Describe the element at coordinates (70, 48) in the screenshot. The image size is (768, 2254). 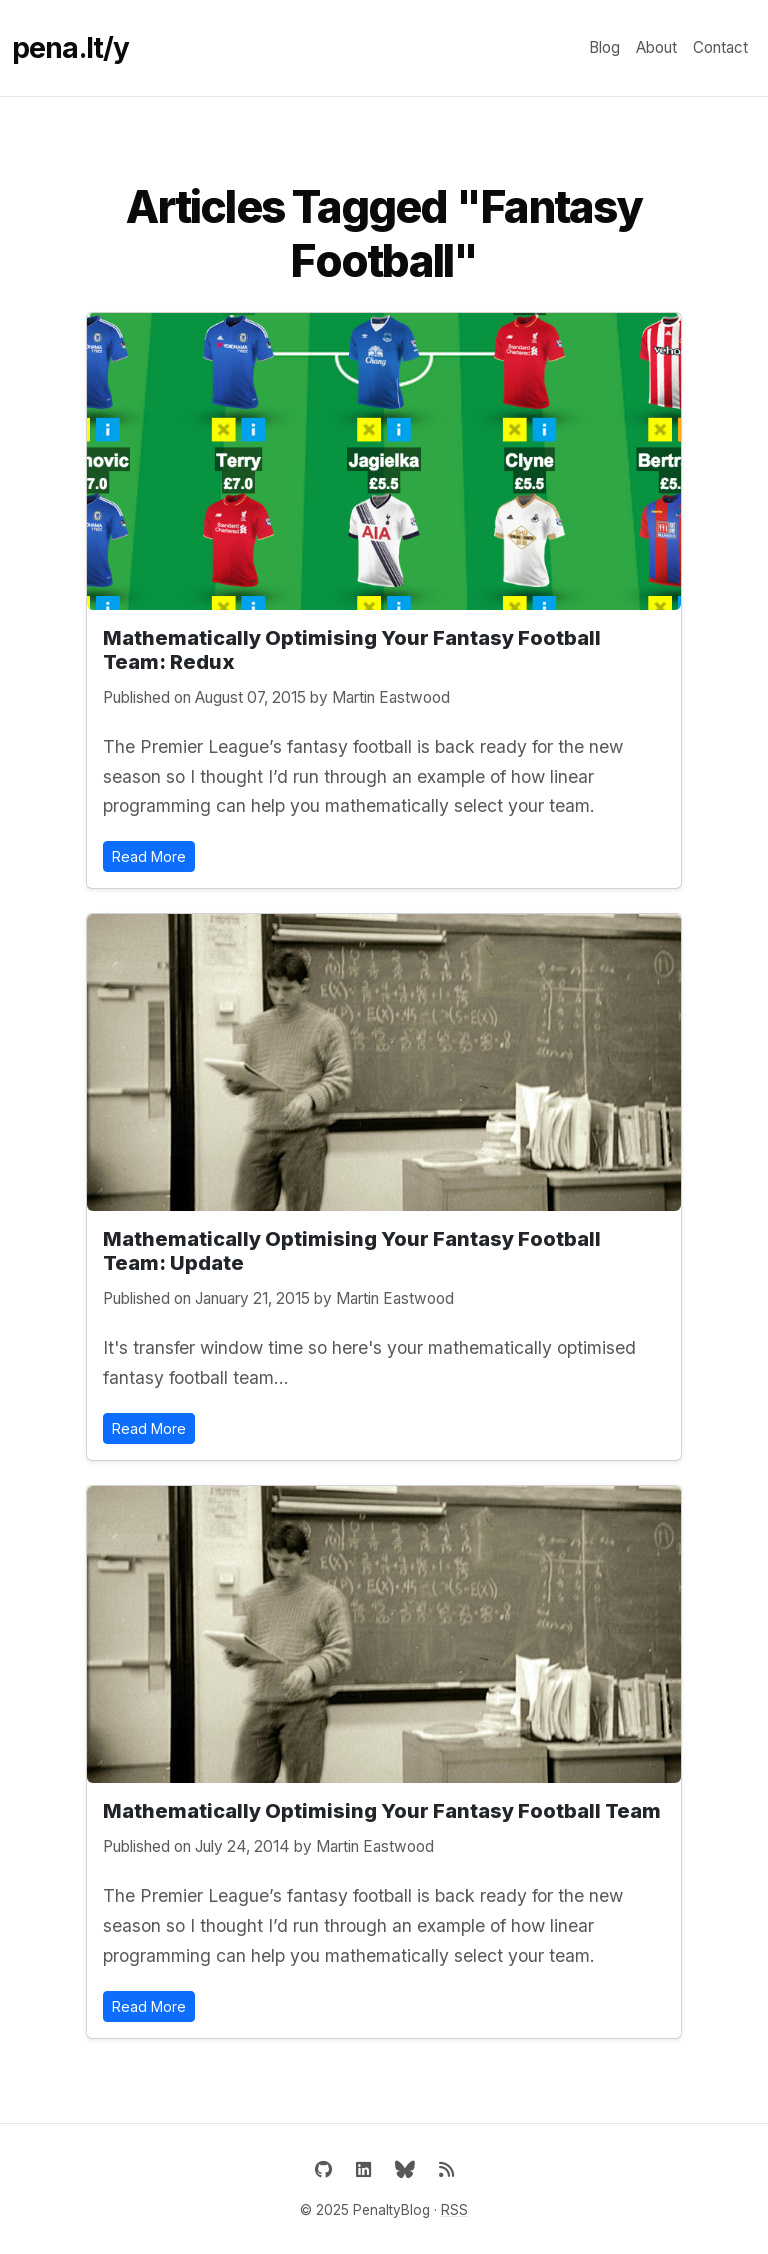
I see `pena.lt/y` at that location.